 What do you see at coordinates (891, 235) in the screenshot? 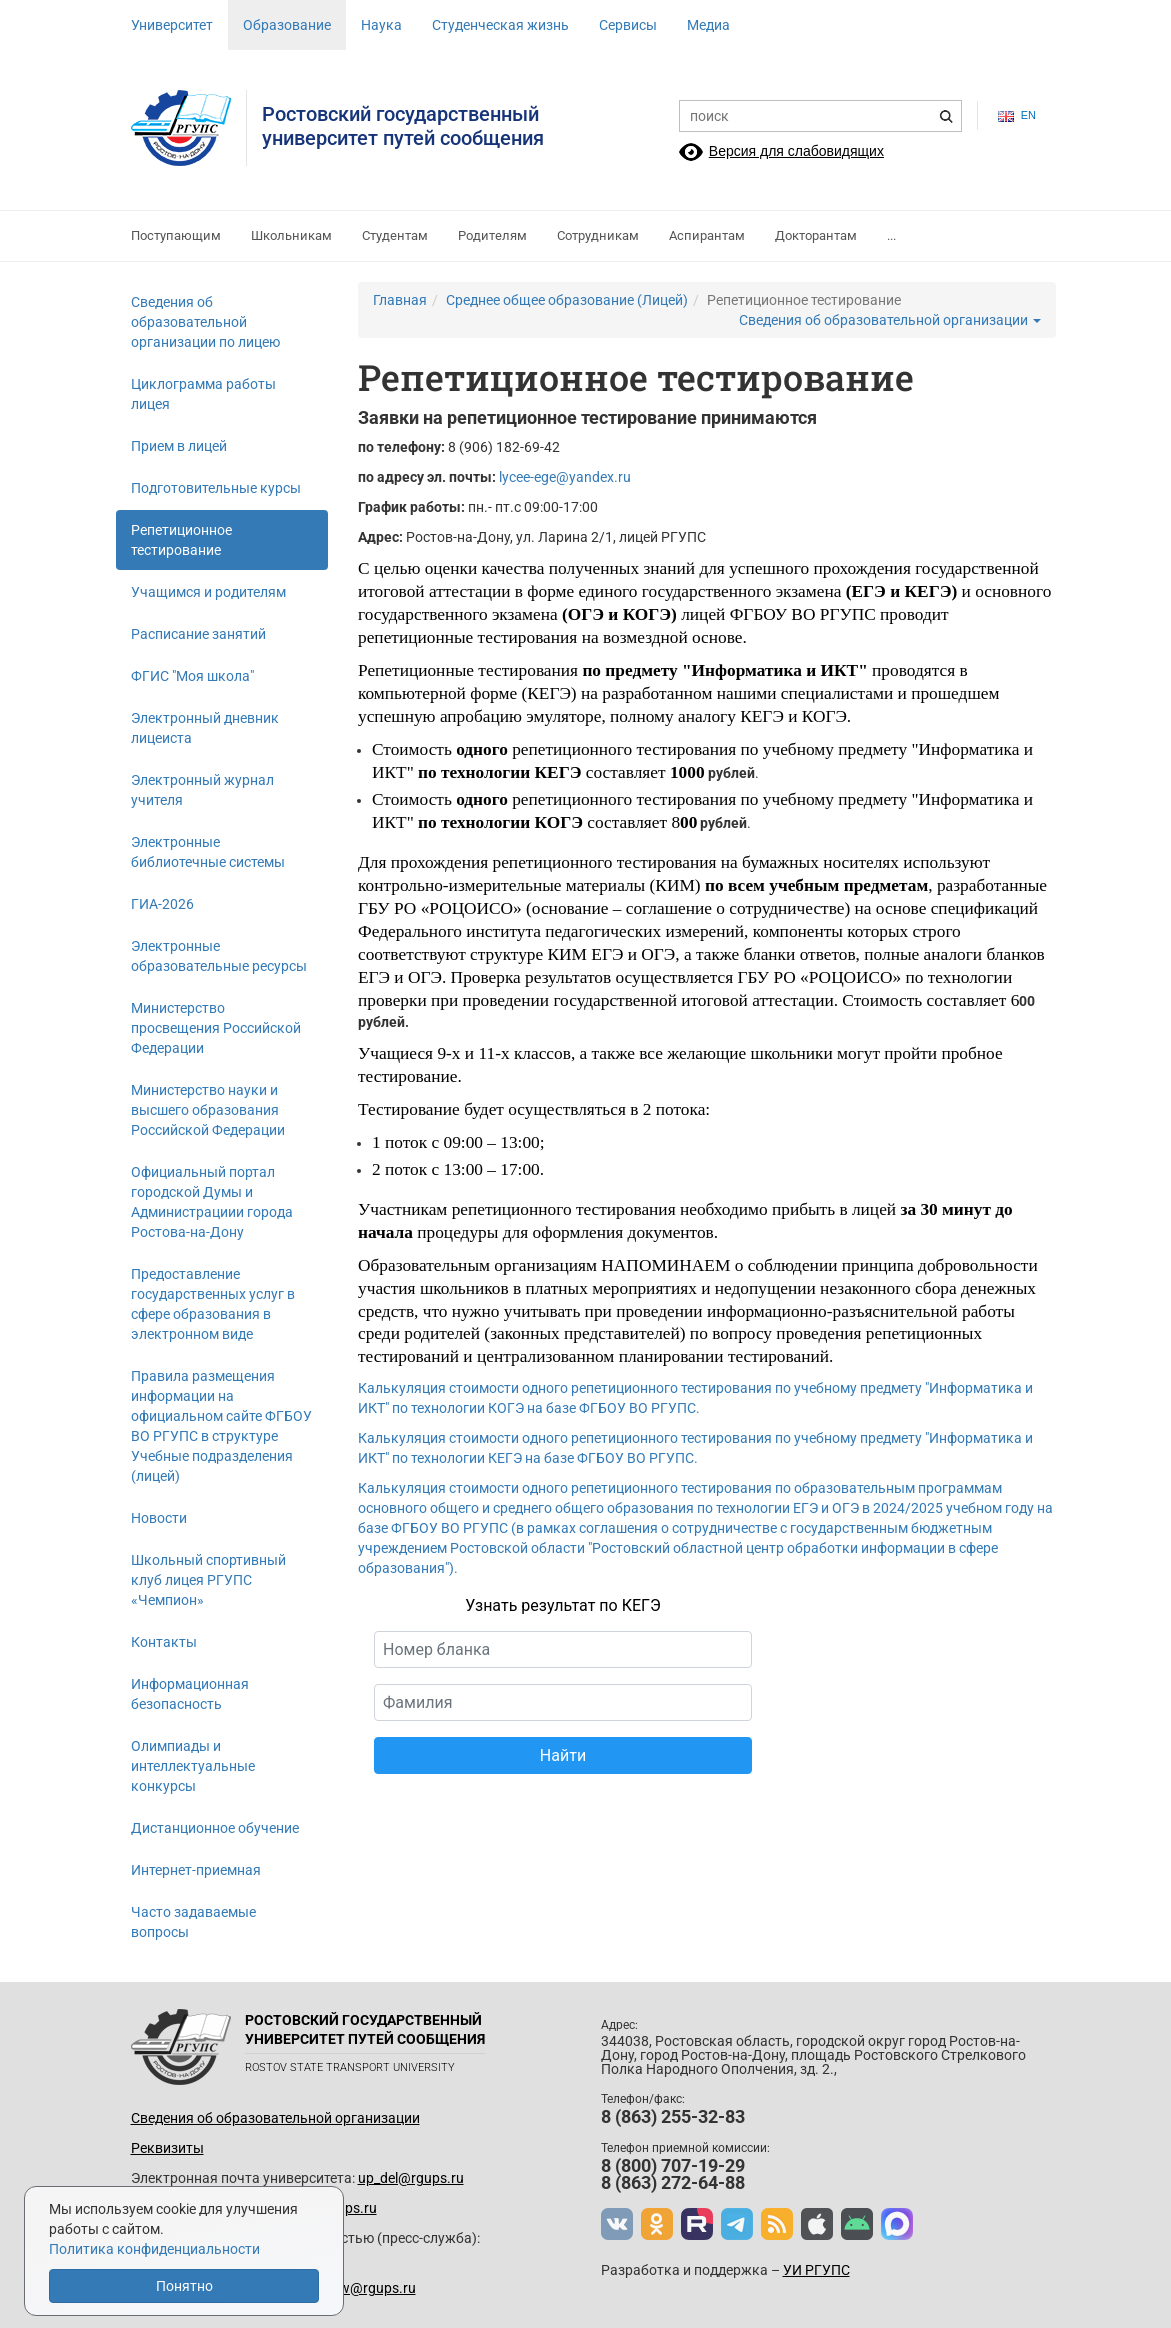
I see `...` at bounding box center [891, 235].